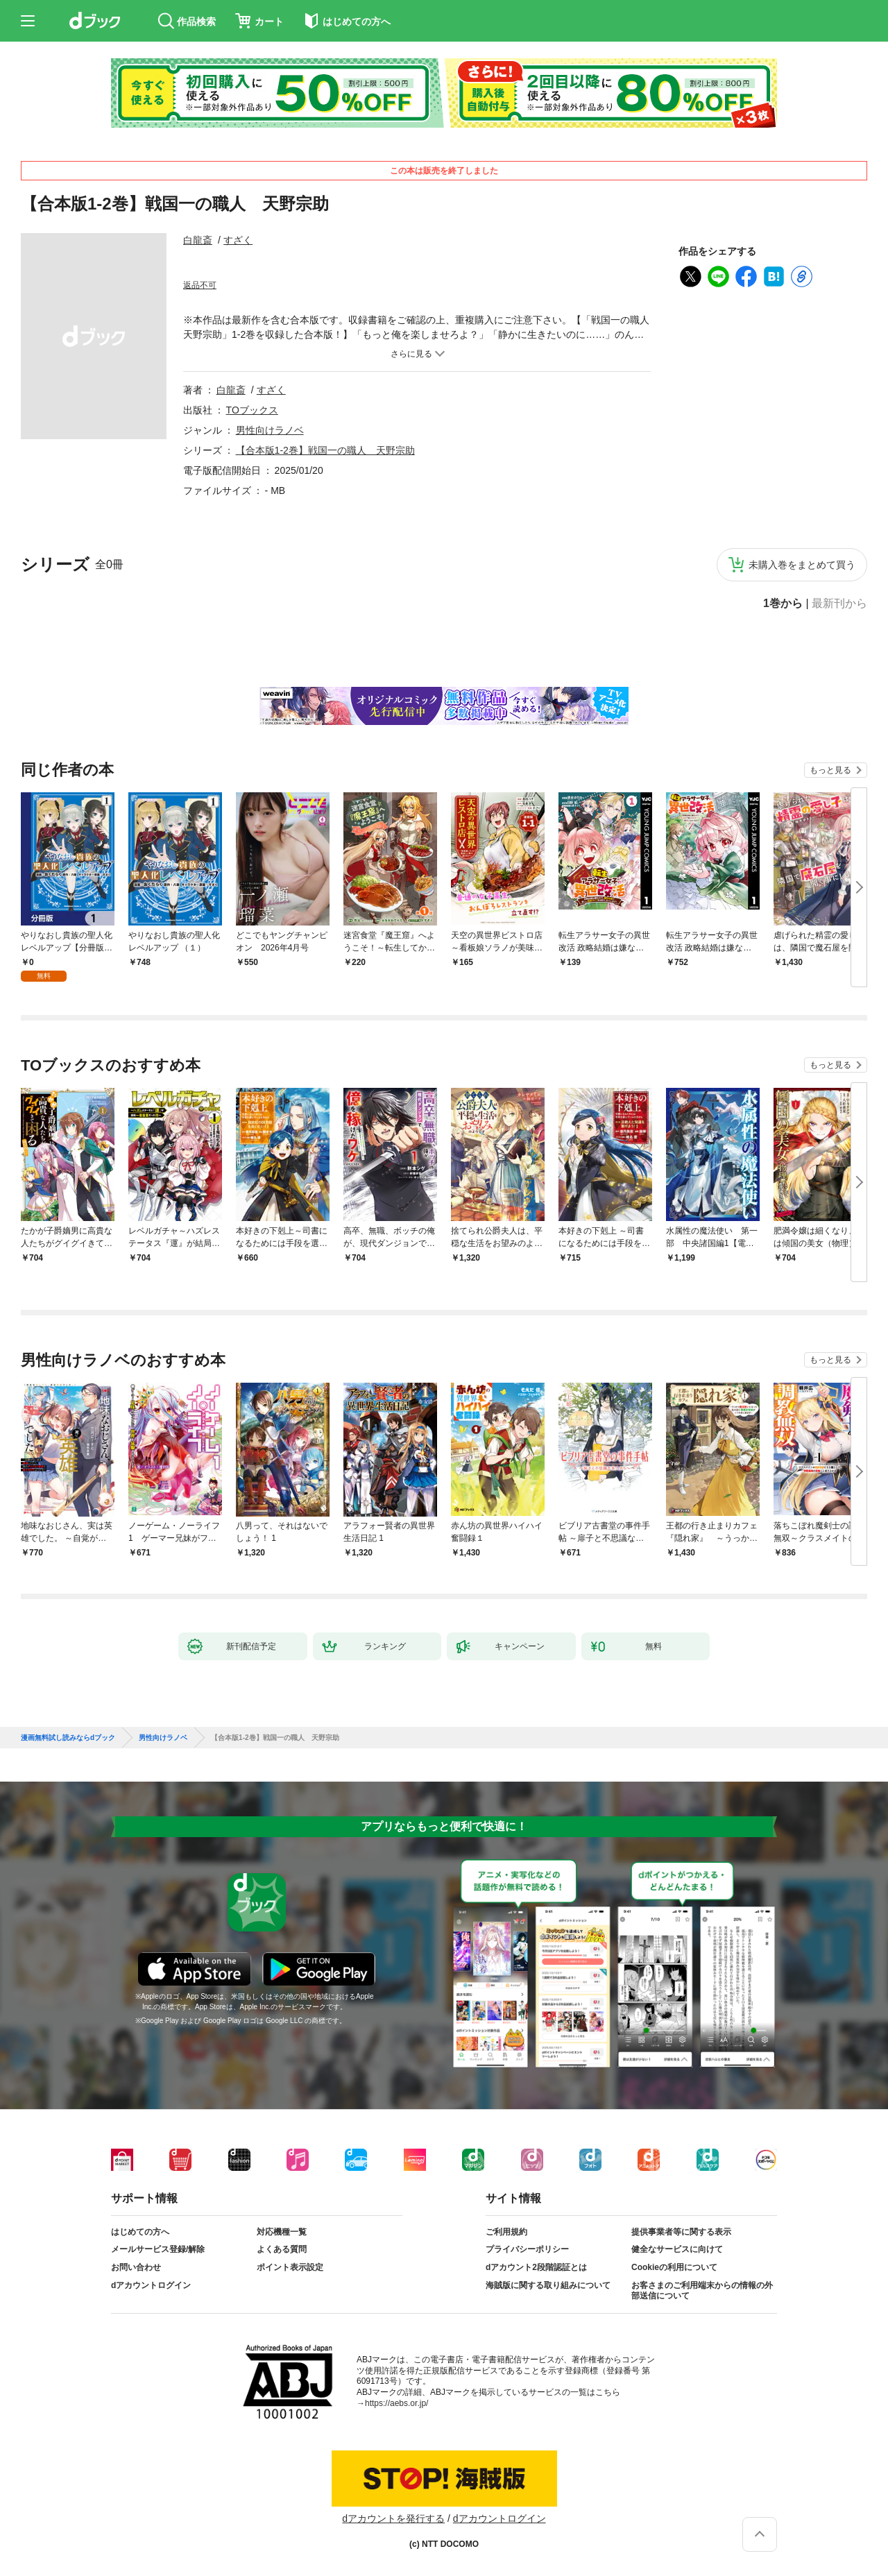 The width and height of the screenshot is (888, 2576). I want to click on よくある質問, so click(282, 2249).